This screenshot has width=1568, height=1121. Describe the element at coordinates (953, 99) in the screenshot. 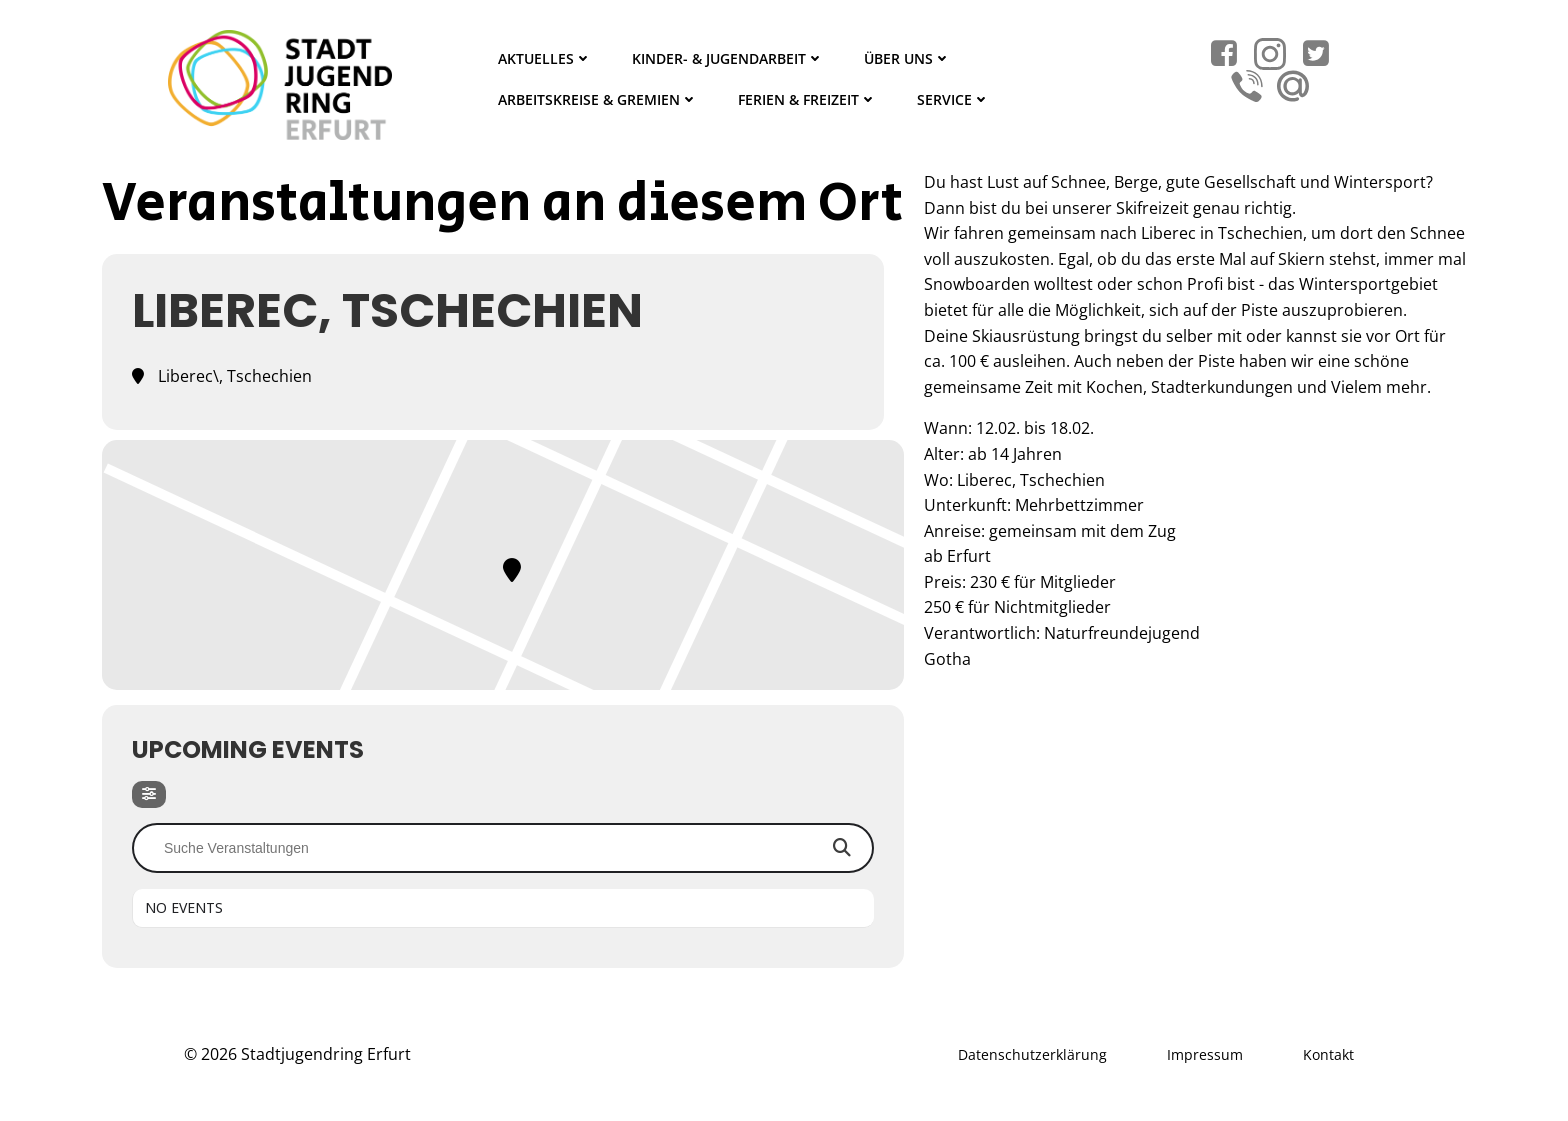

I see `Service` at that location.